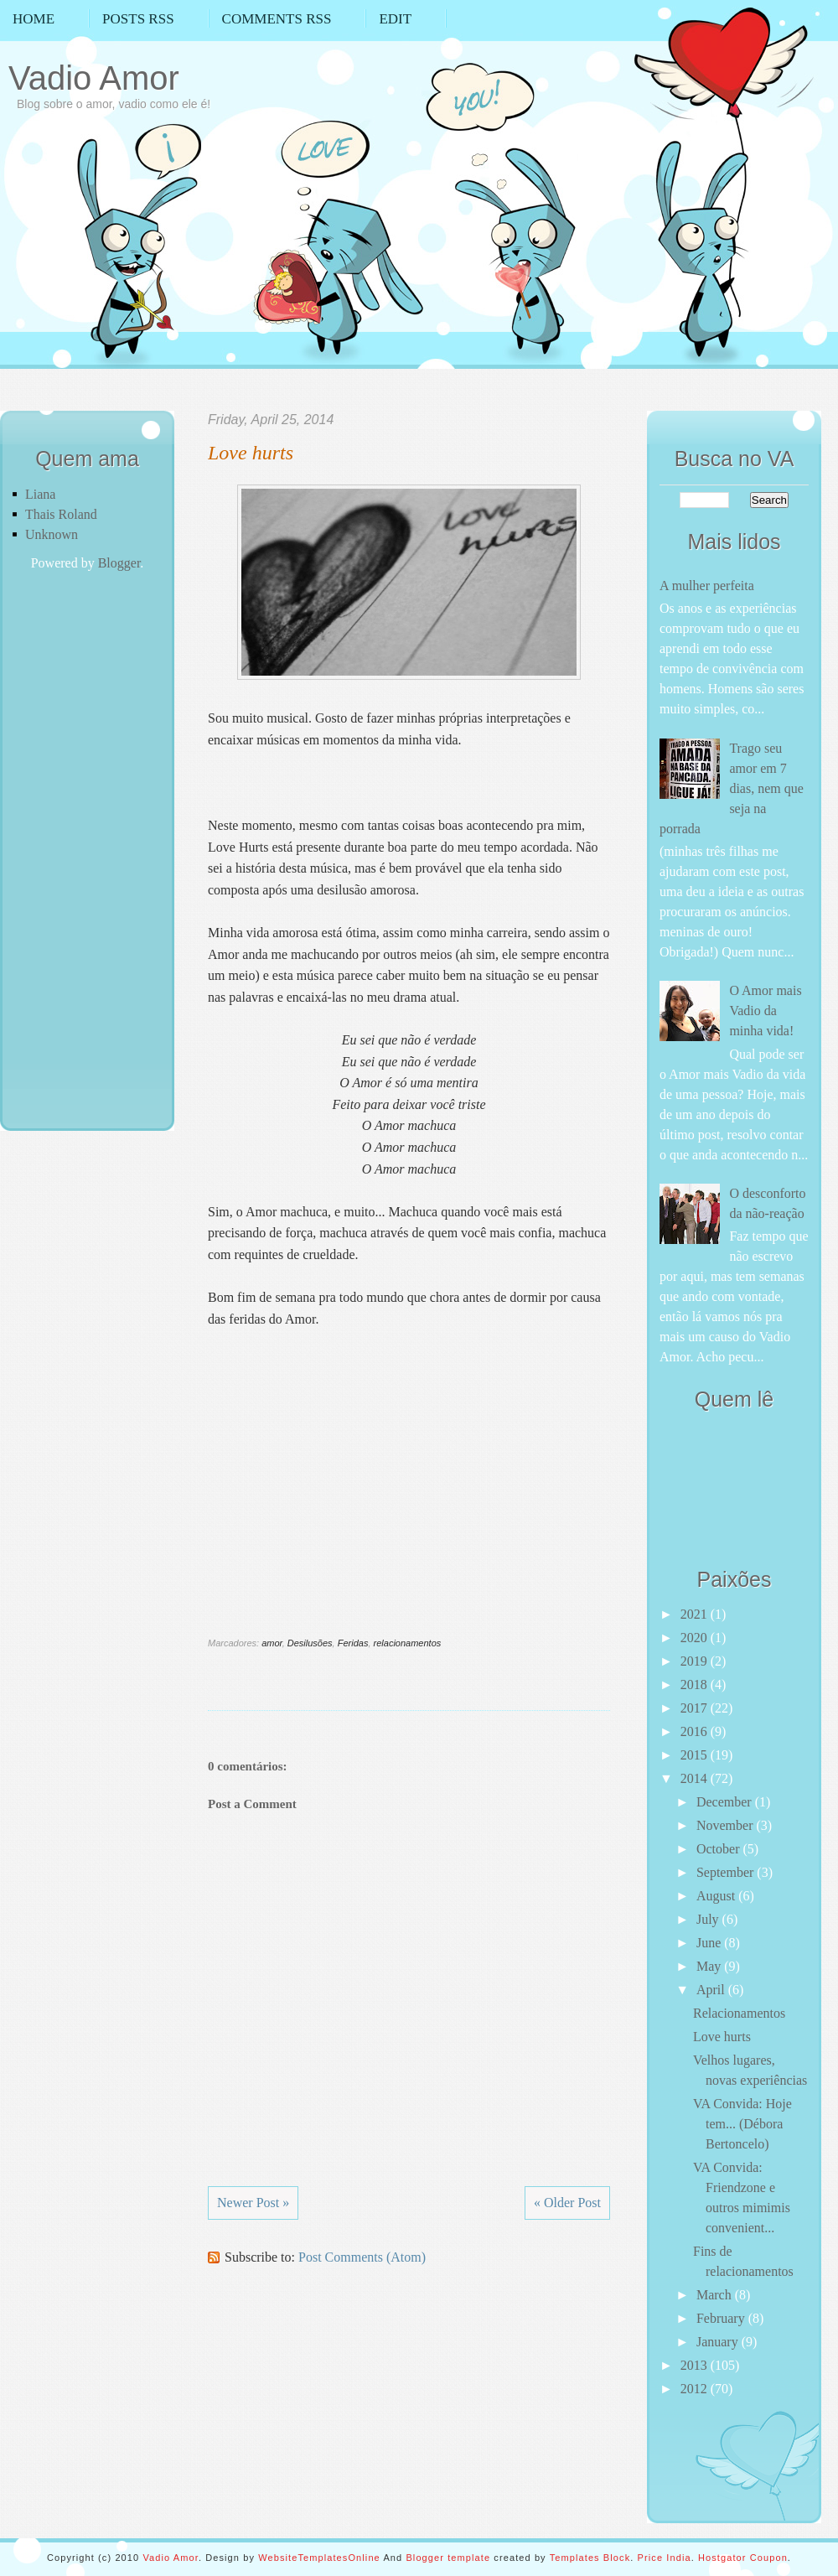 Image resolution: width=838 pixels, height=2576 pixels. What do you see at coordinates (710, 1966) in the screenshot?
I see `May` at bounding box center [710, 1966].